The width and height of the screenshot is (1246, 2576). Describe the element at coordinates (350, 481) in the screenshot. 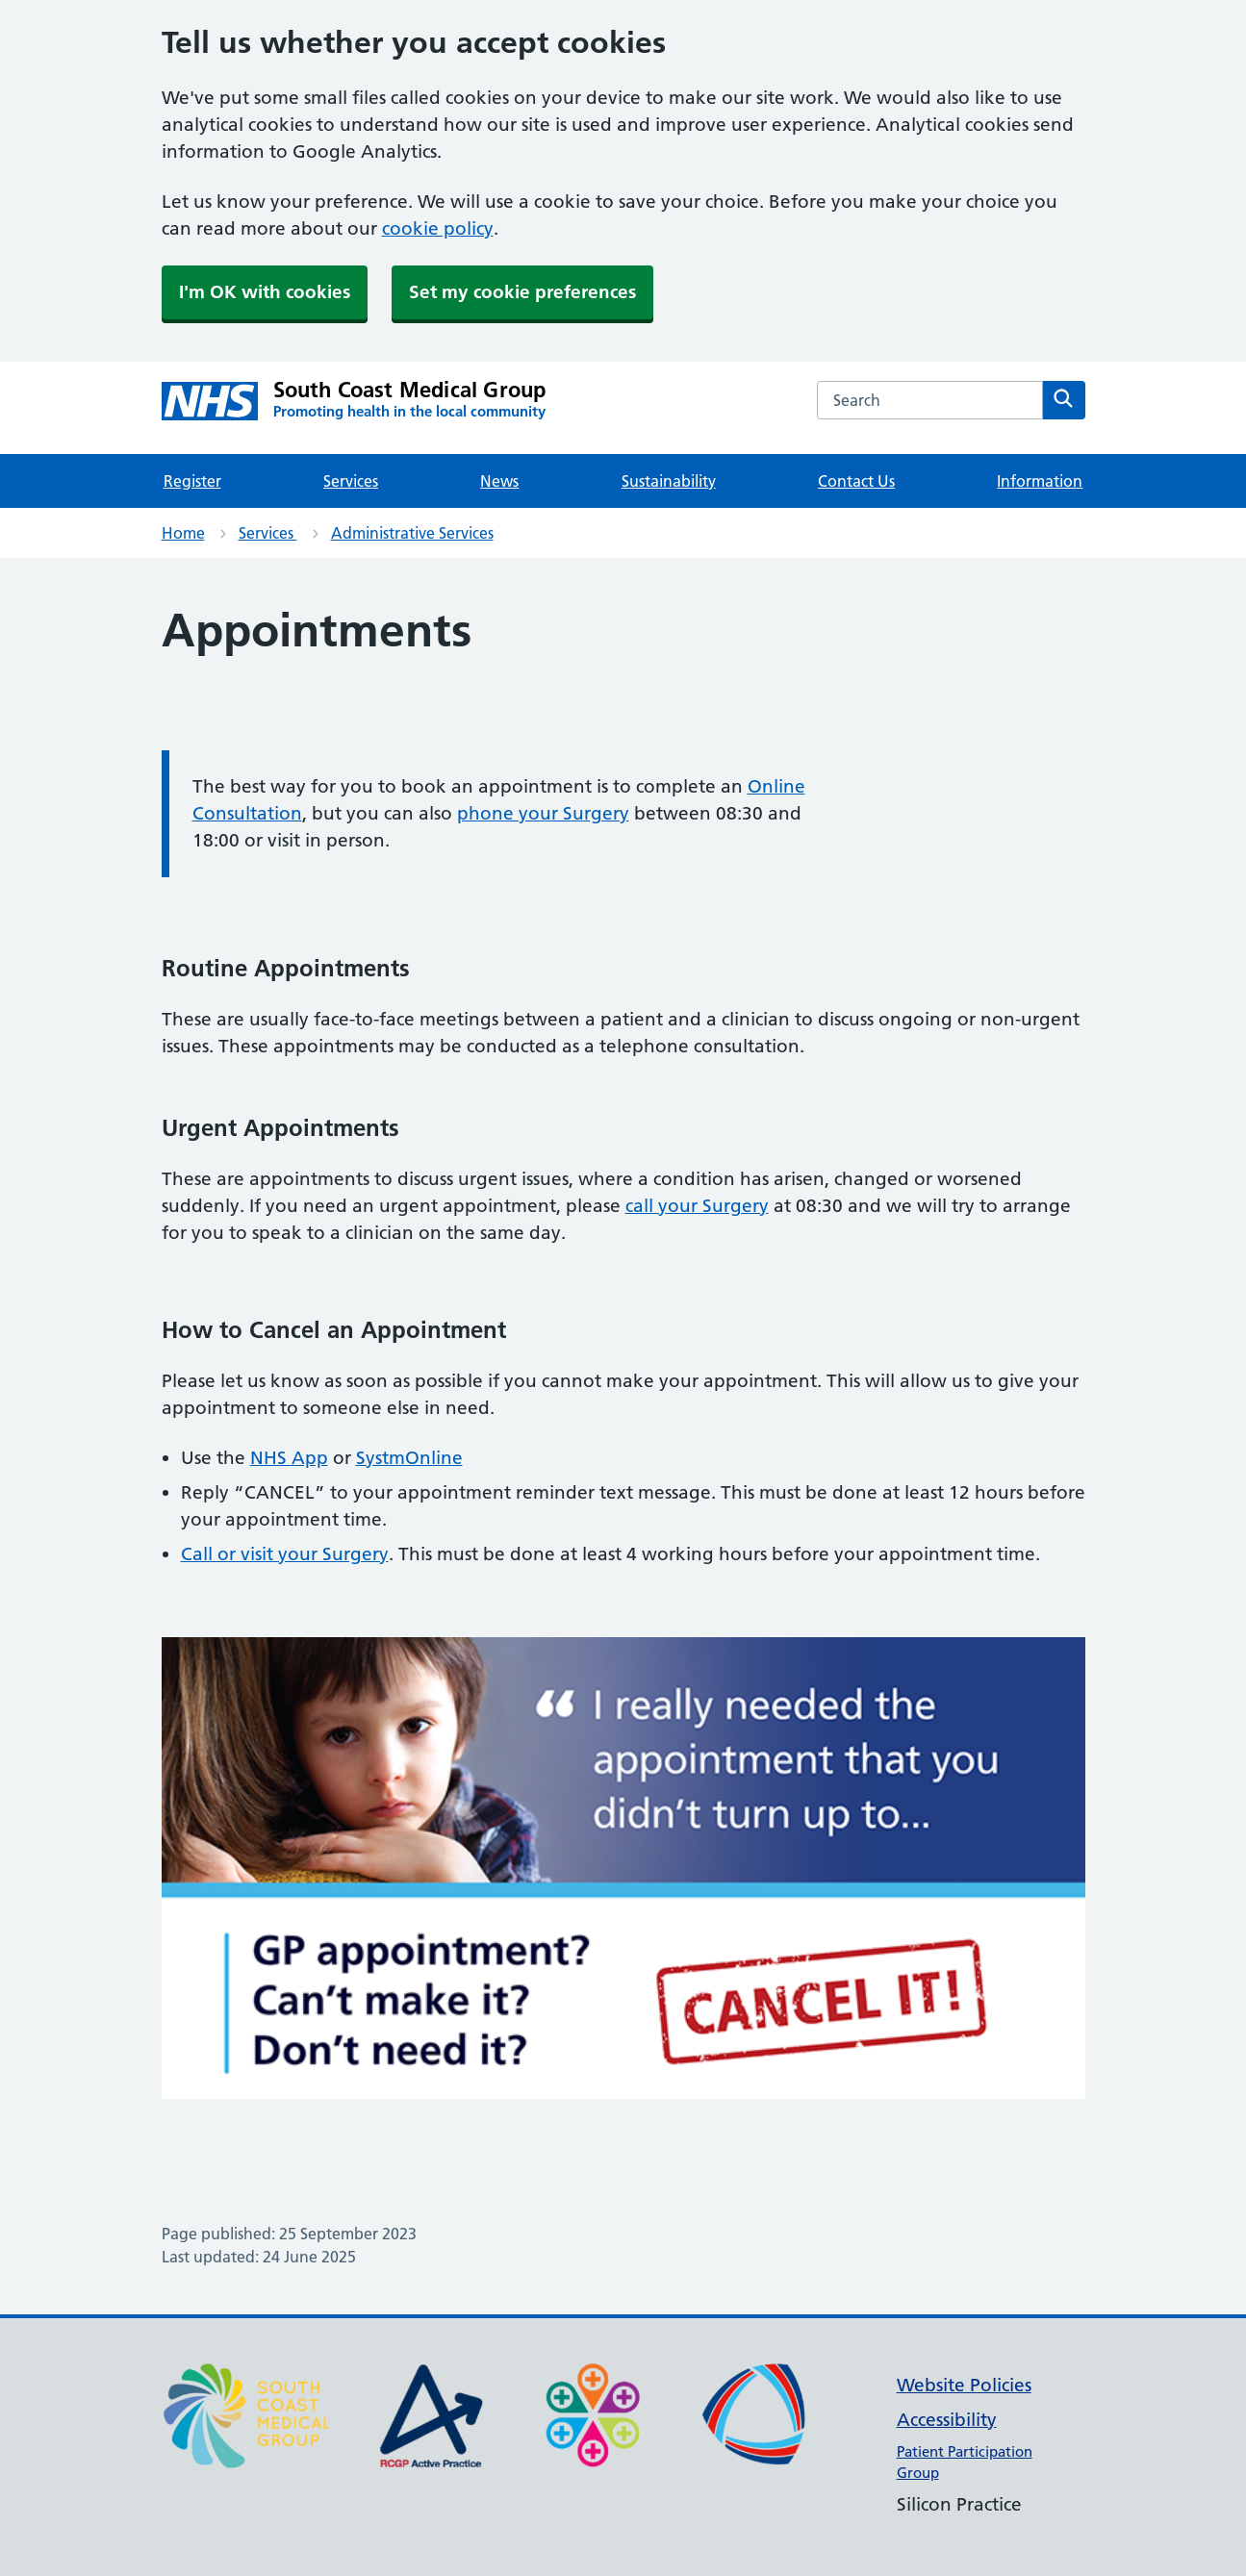

I see `Services` at that location.